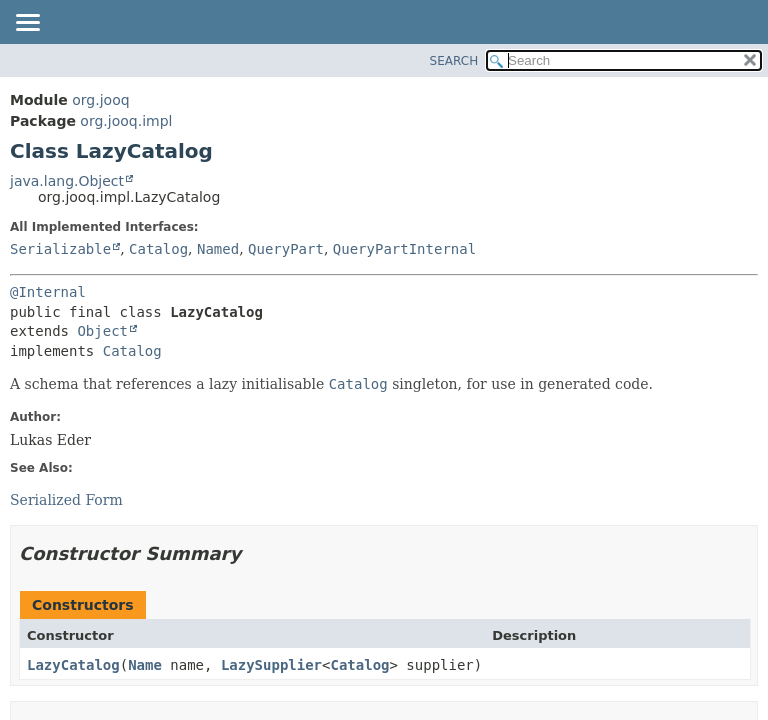 This screenshot has width=768, height=720. What do you see at coordinates (271, 665) in the screenshot?
I see `LazySupplier` at bounding box center [271, 665].